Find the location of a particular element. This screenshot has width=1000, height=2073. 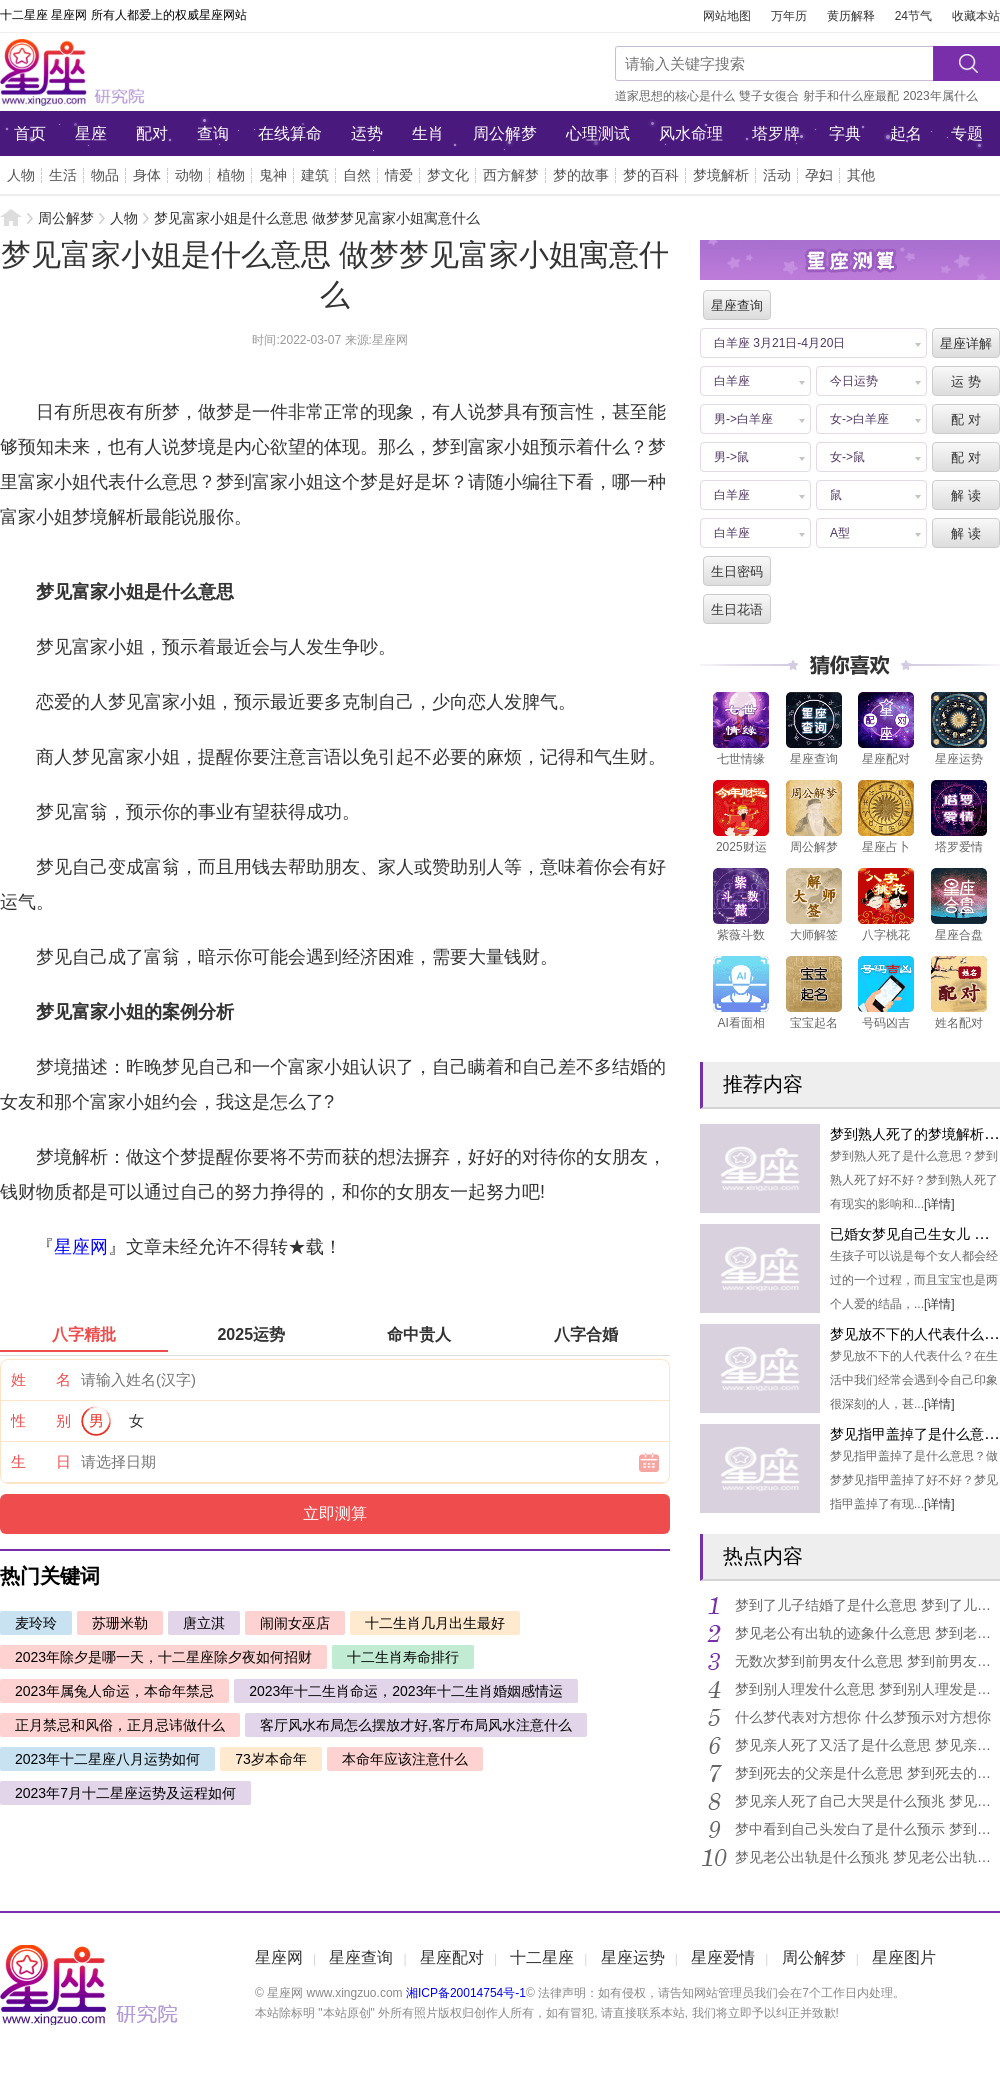

星座网 is located at coordinates (135, 72).